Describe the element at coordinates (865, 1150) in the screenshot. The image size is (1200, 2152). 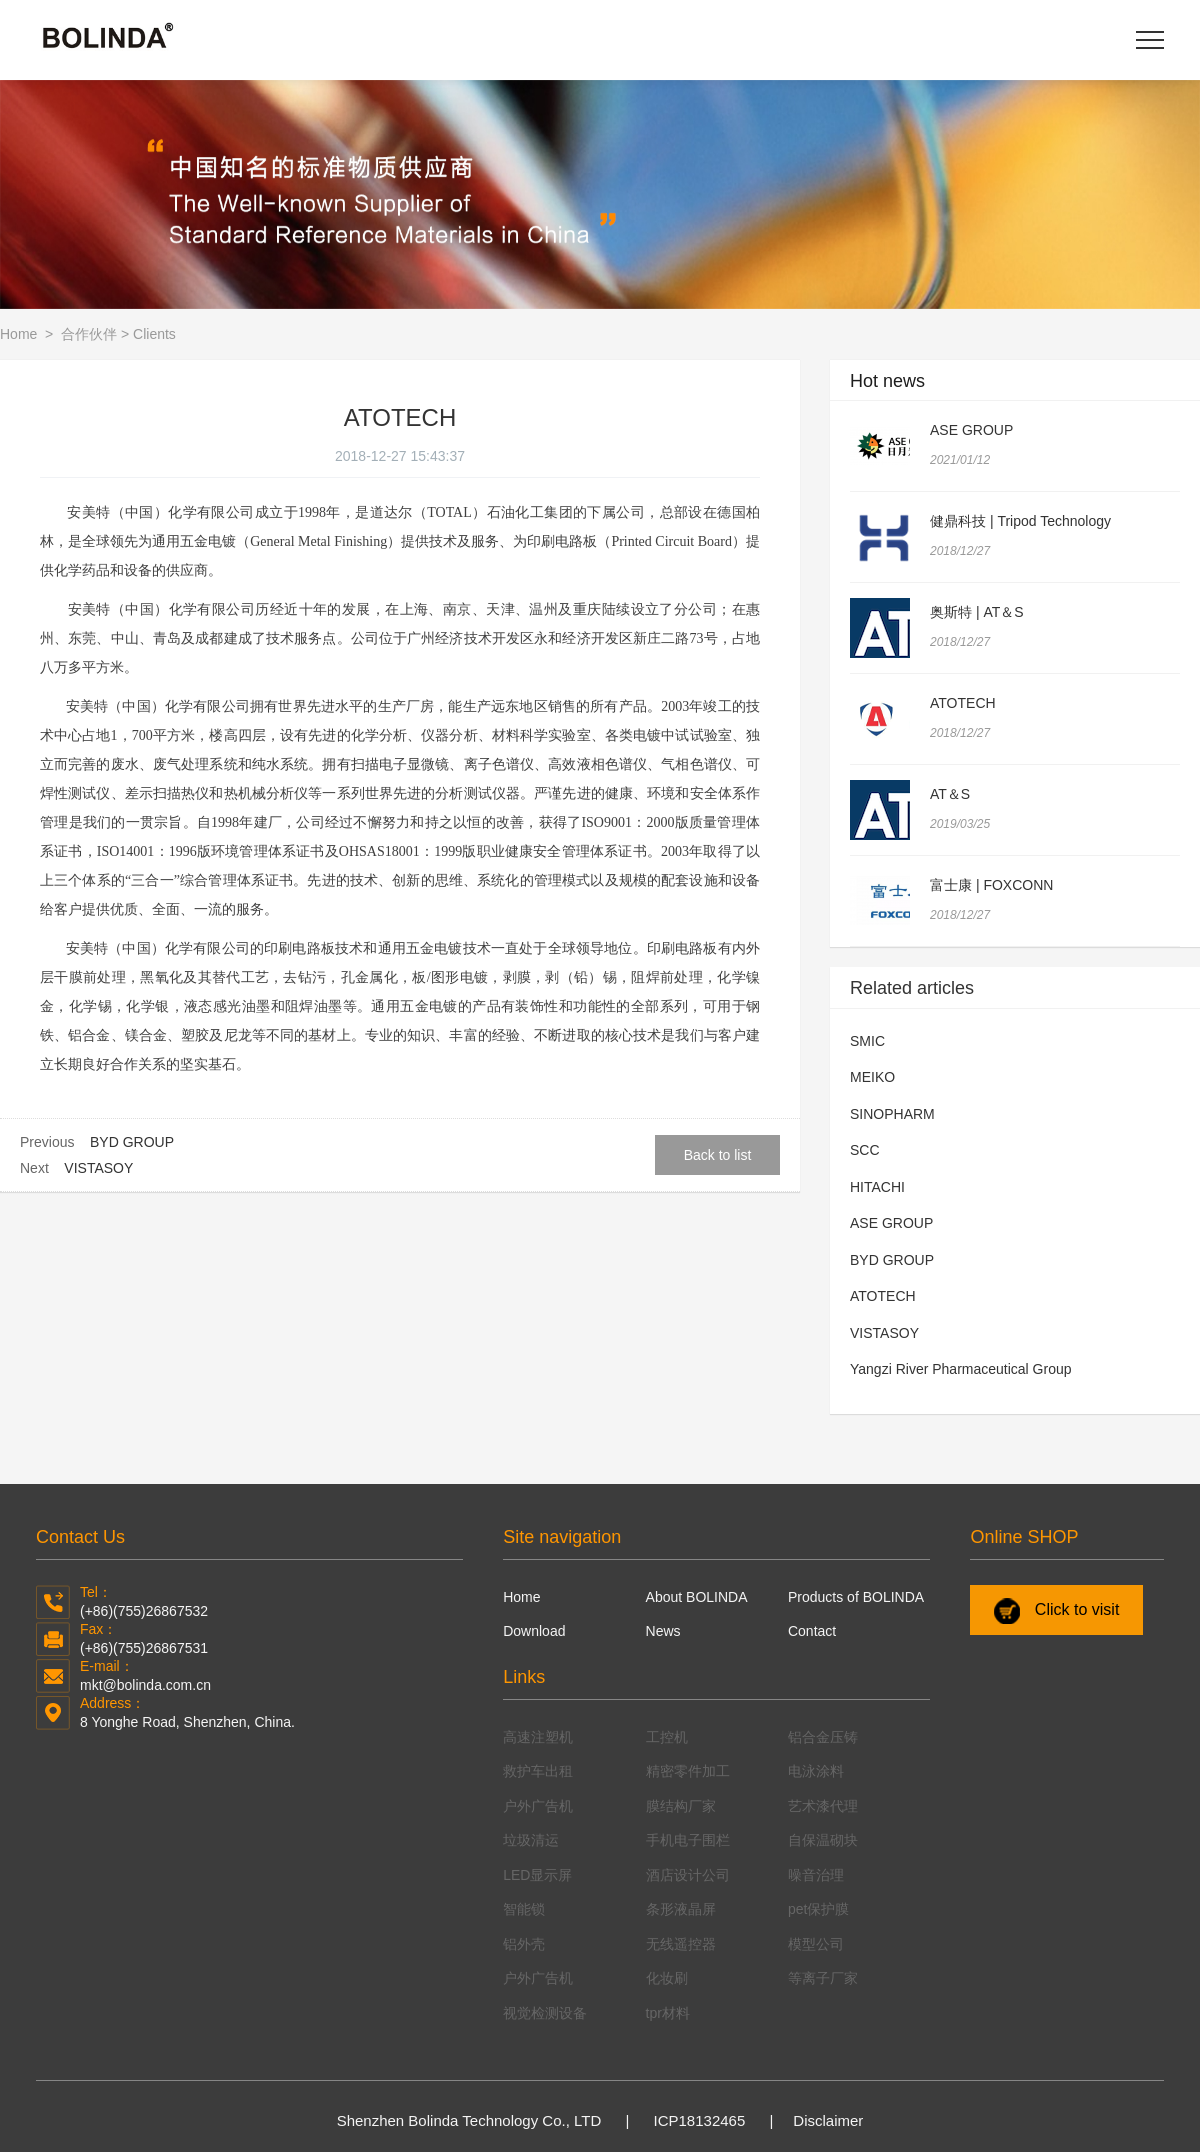
I see `SCC` at that location.